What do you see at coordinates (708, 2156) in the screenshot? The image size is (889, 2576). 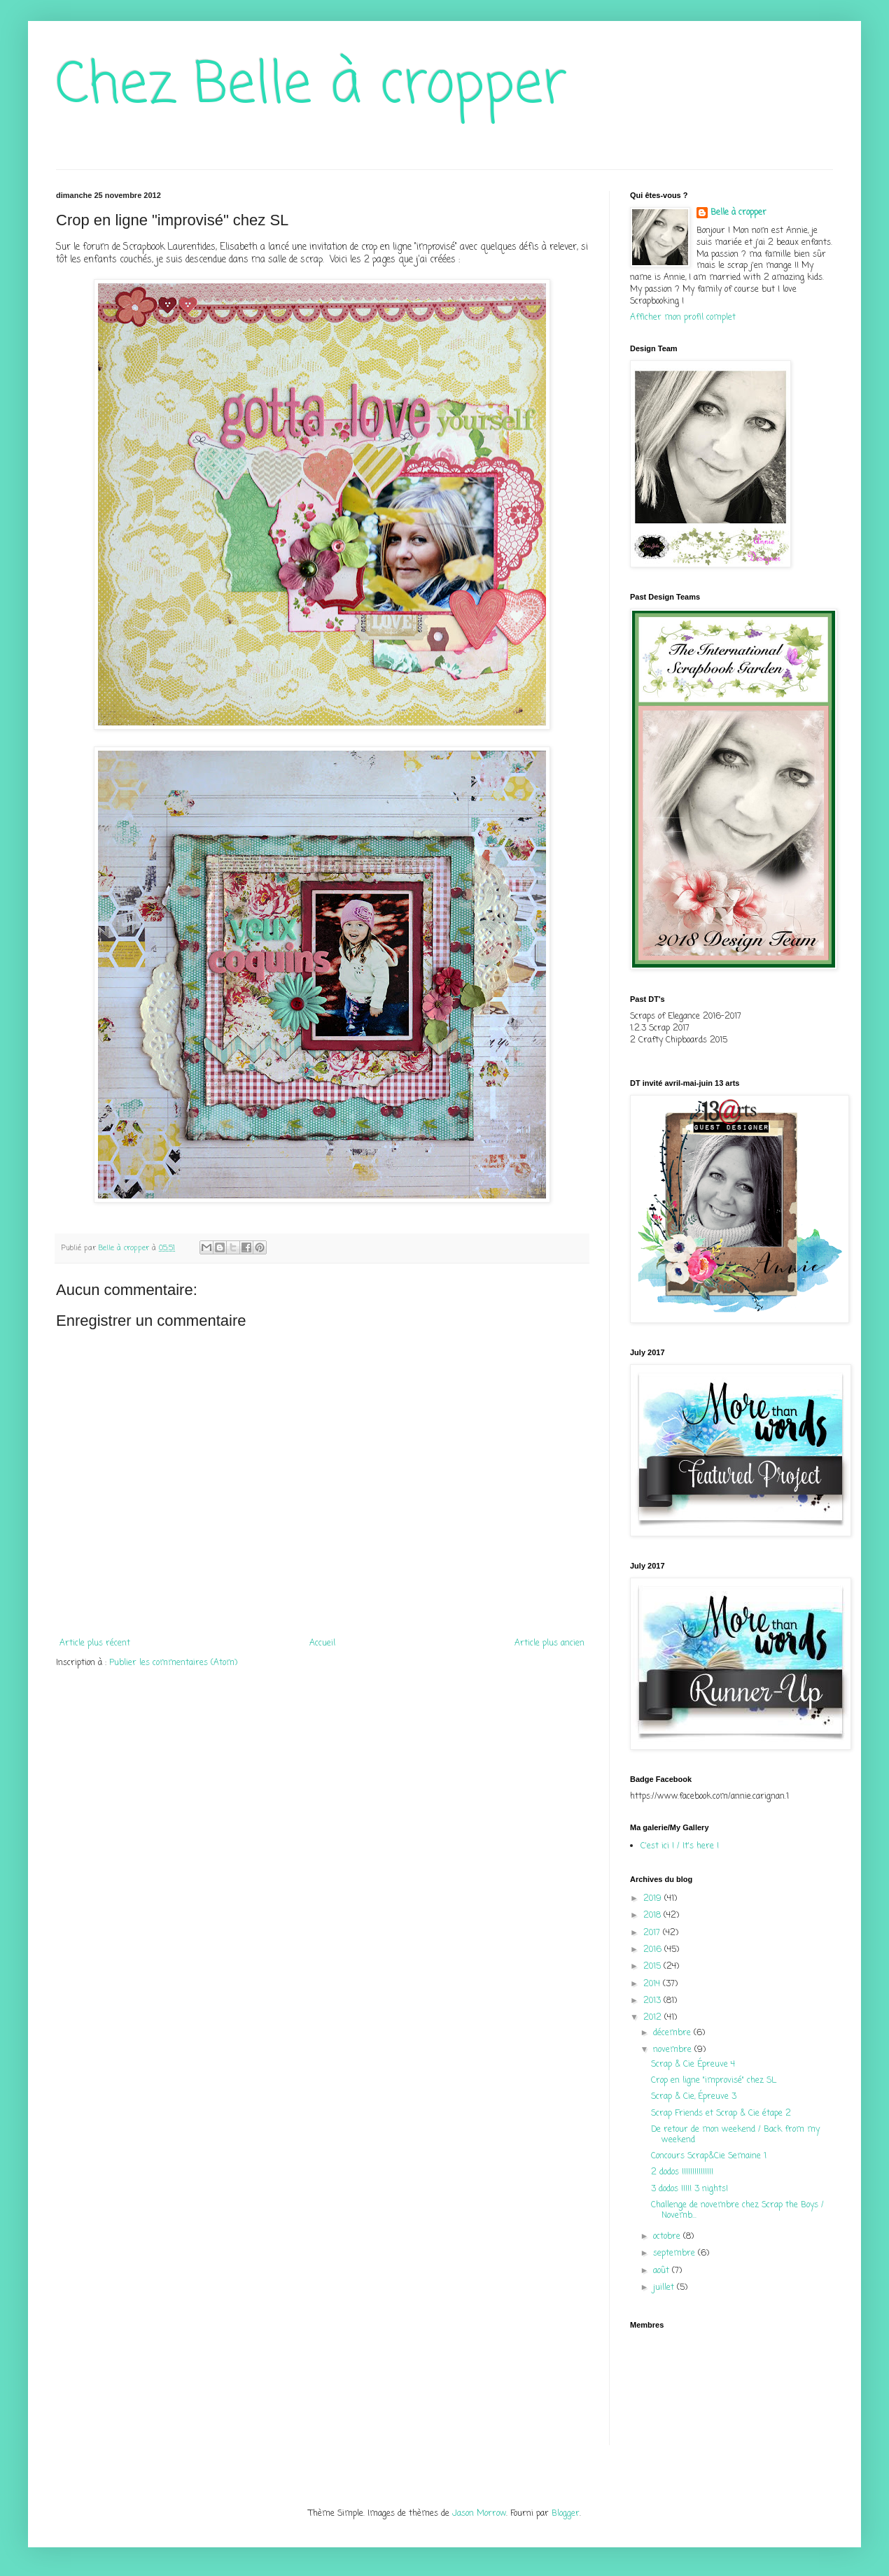 I see `Concours Scrap&Cie Semaine 1` at bounding box center [708, 2156].